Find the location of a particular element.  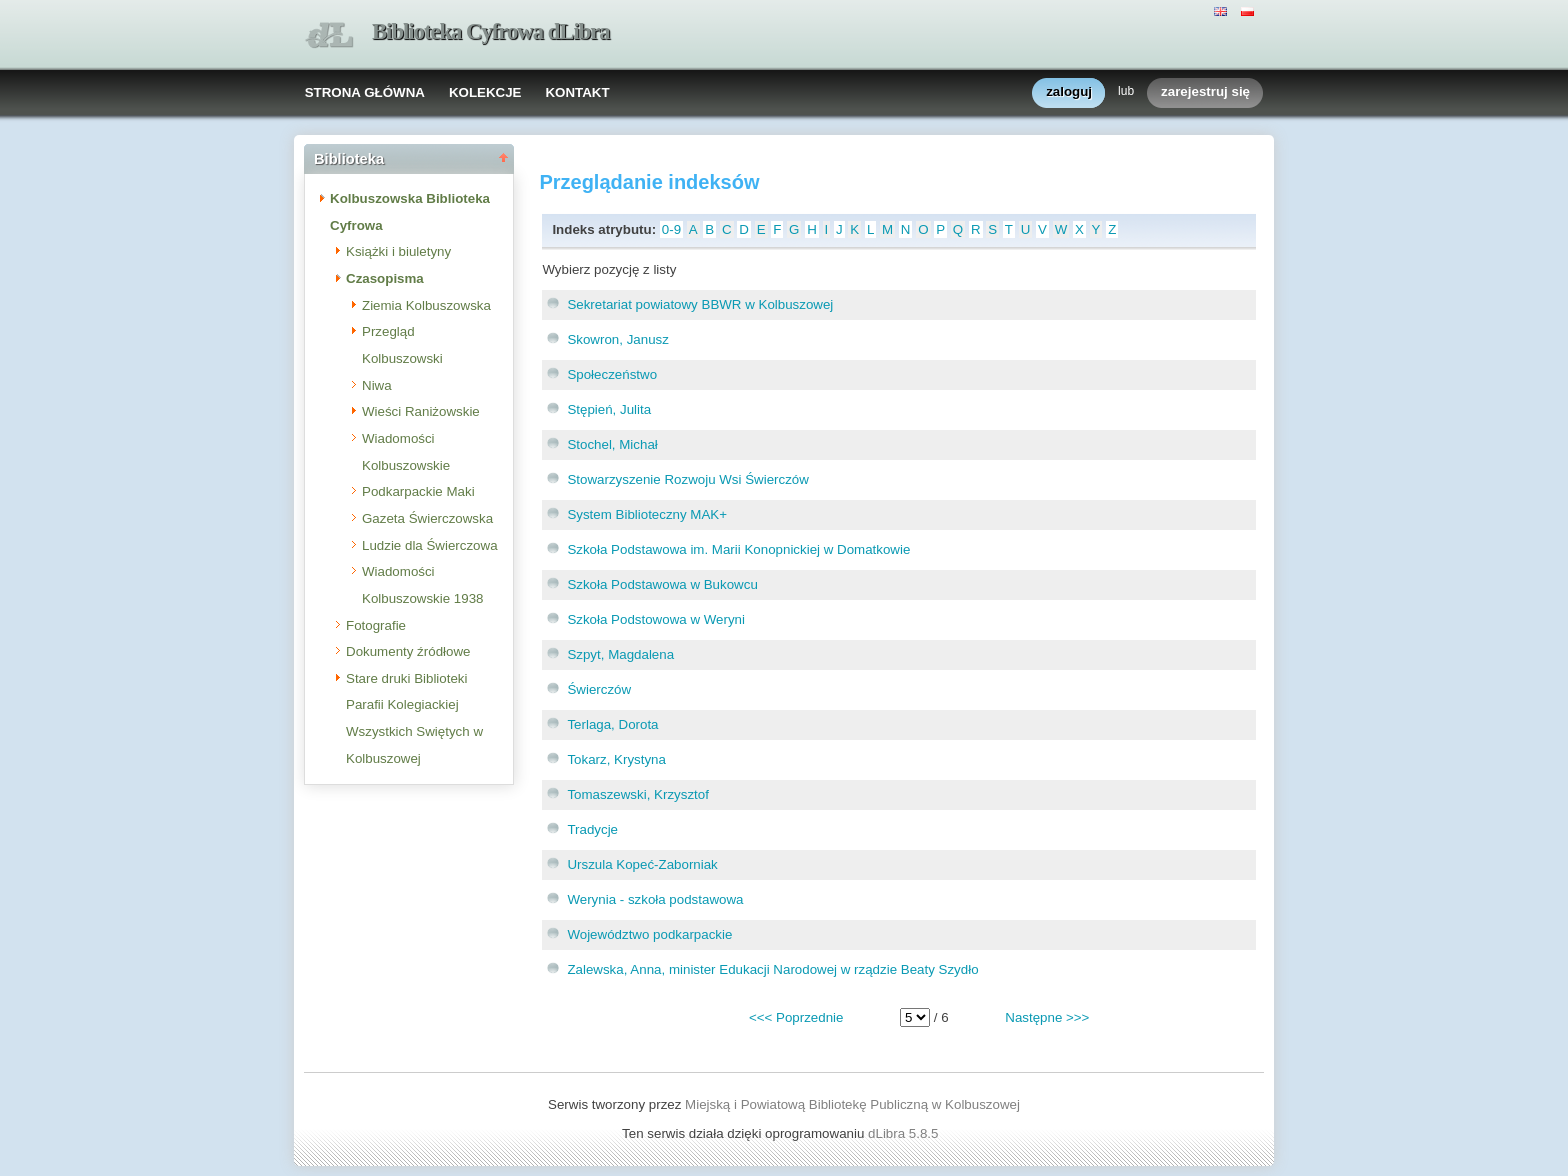

Wieści Raniżowskie is located at coordinates (421, 411).